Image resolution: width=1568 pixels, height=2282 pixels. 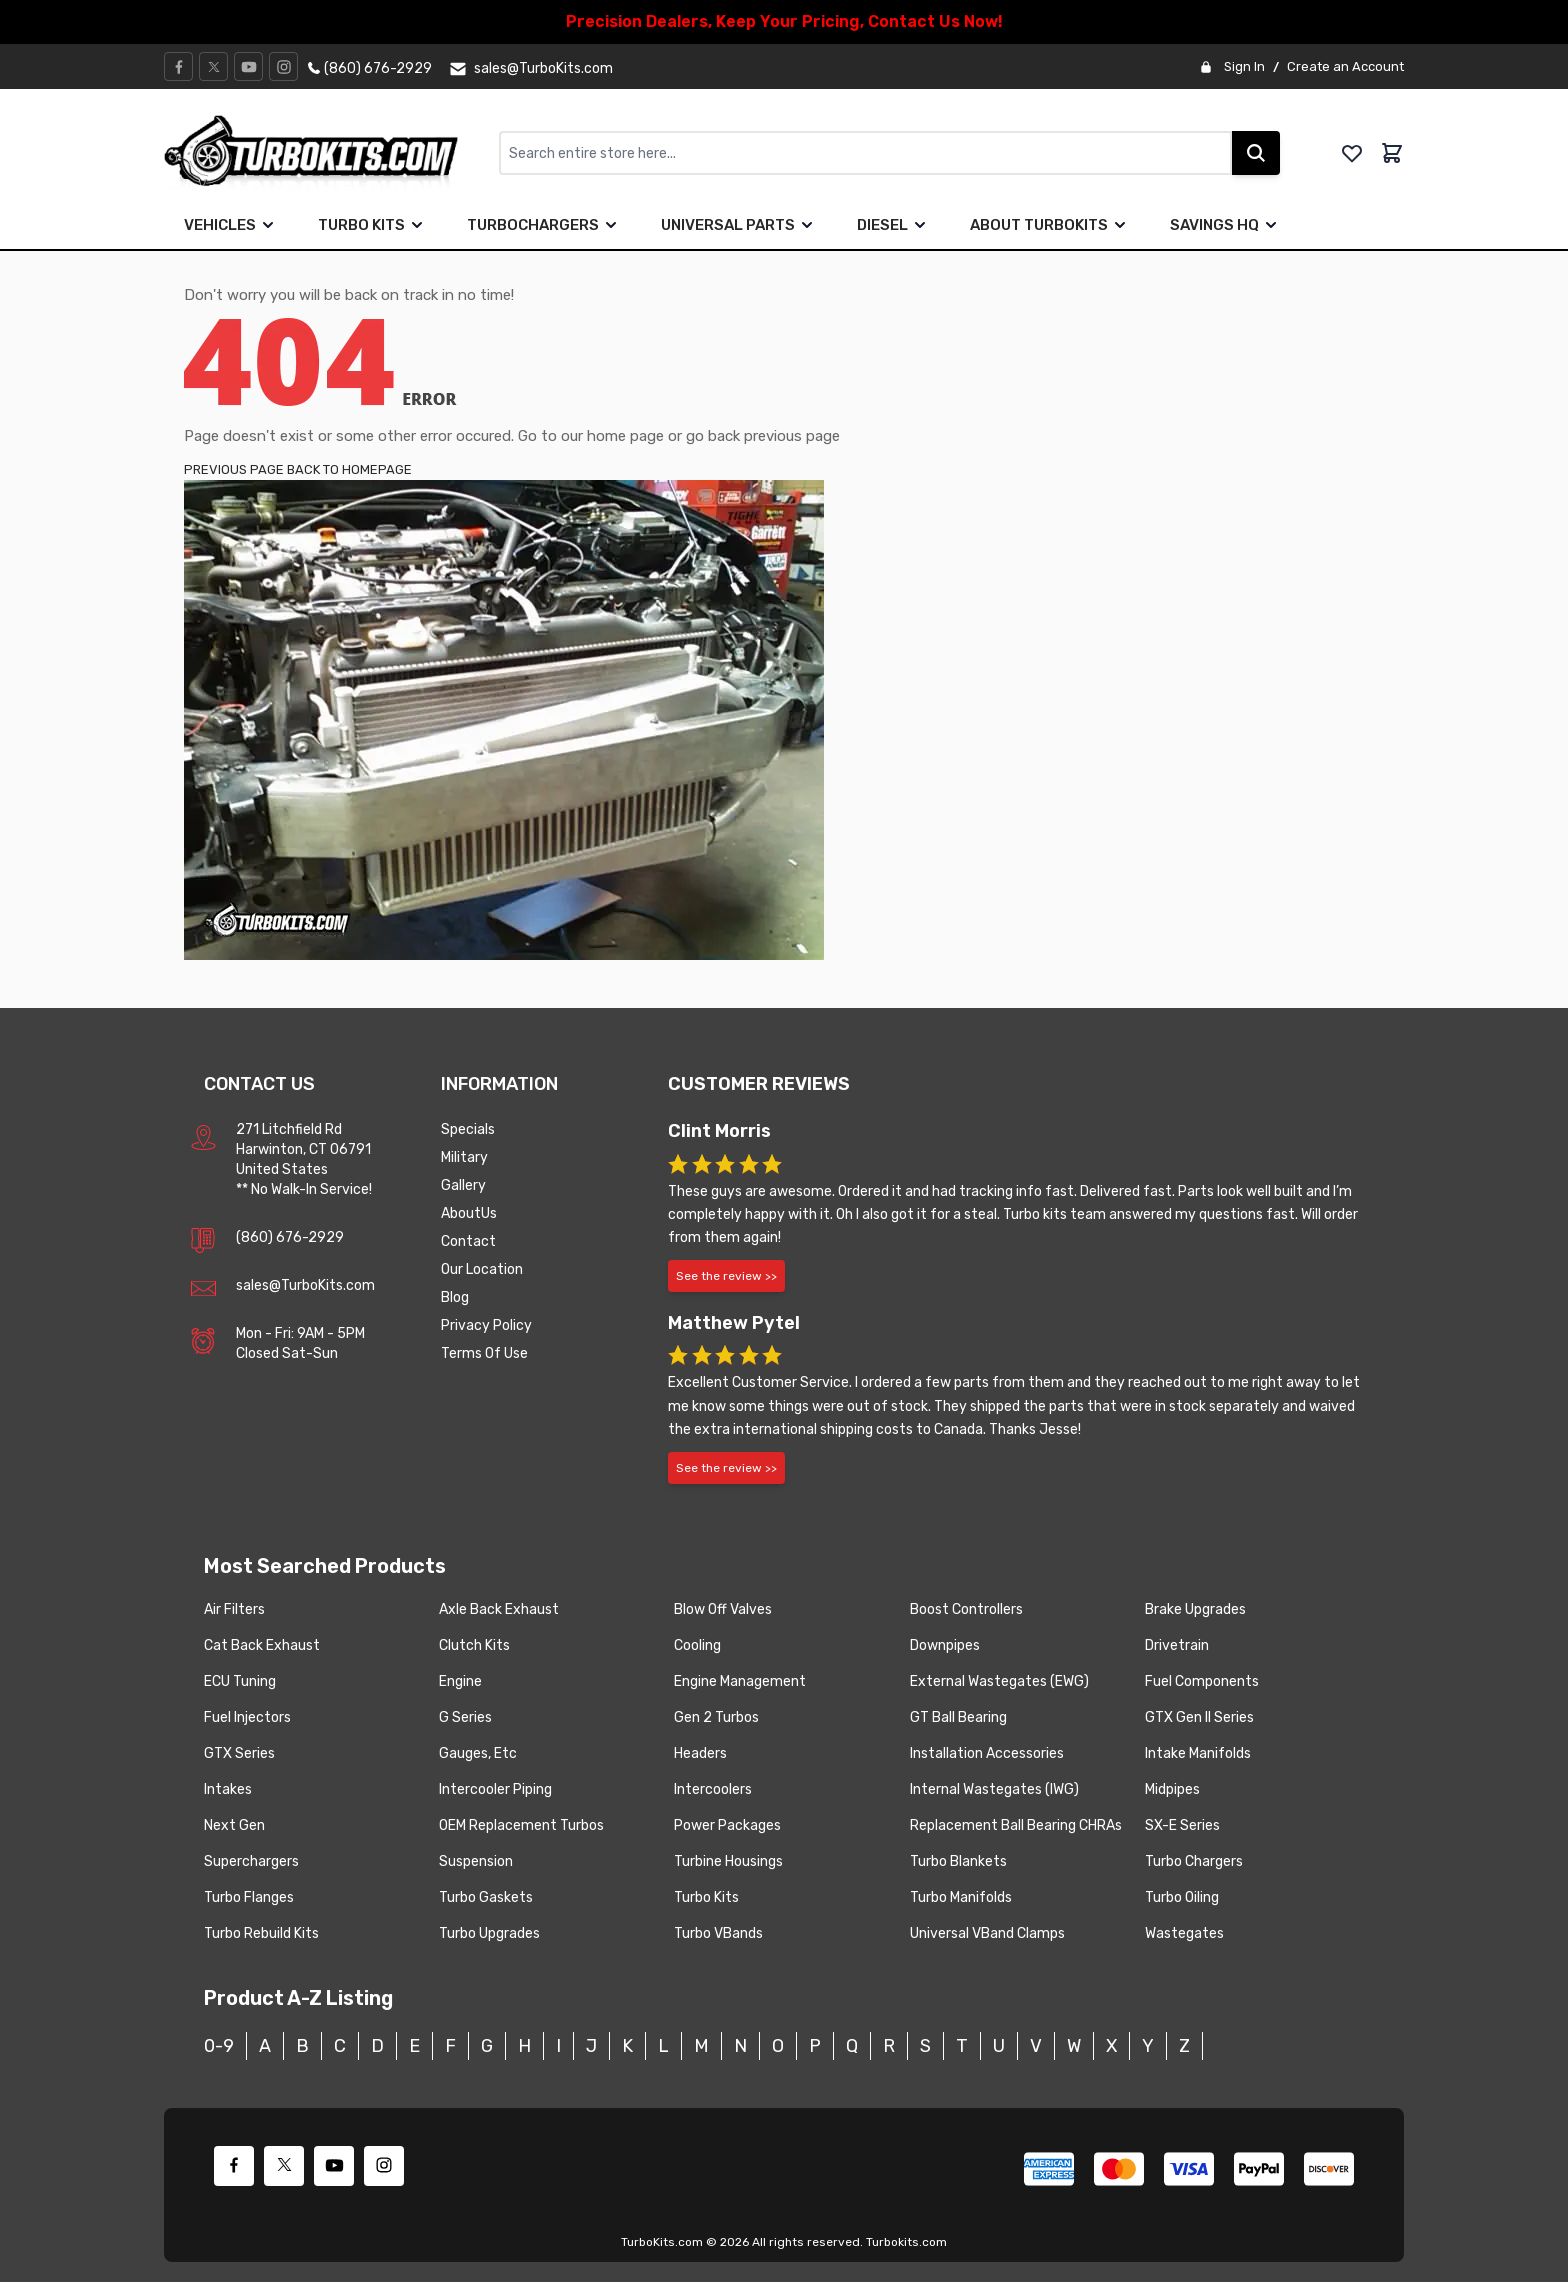 What do you see at coordinates (1016, 1825) in the screenshot?
I see `Replacement Ball Bearing CHRAs` at bounding box center [1016, 1825].